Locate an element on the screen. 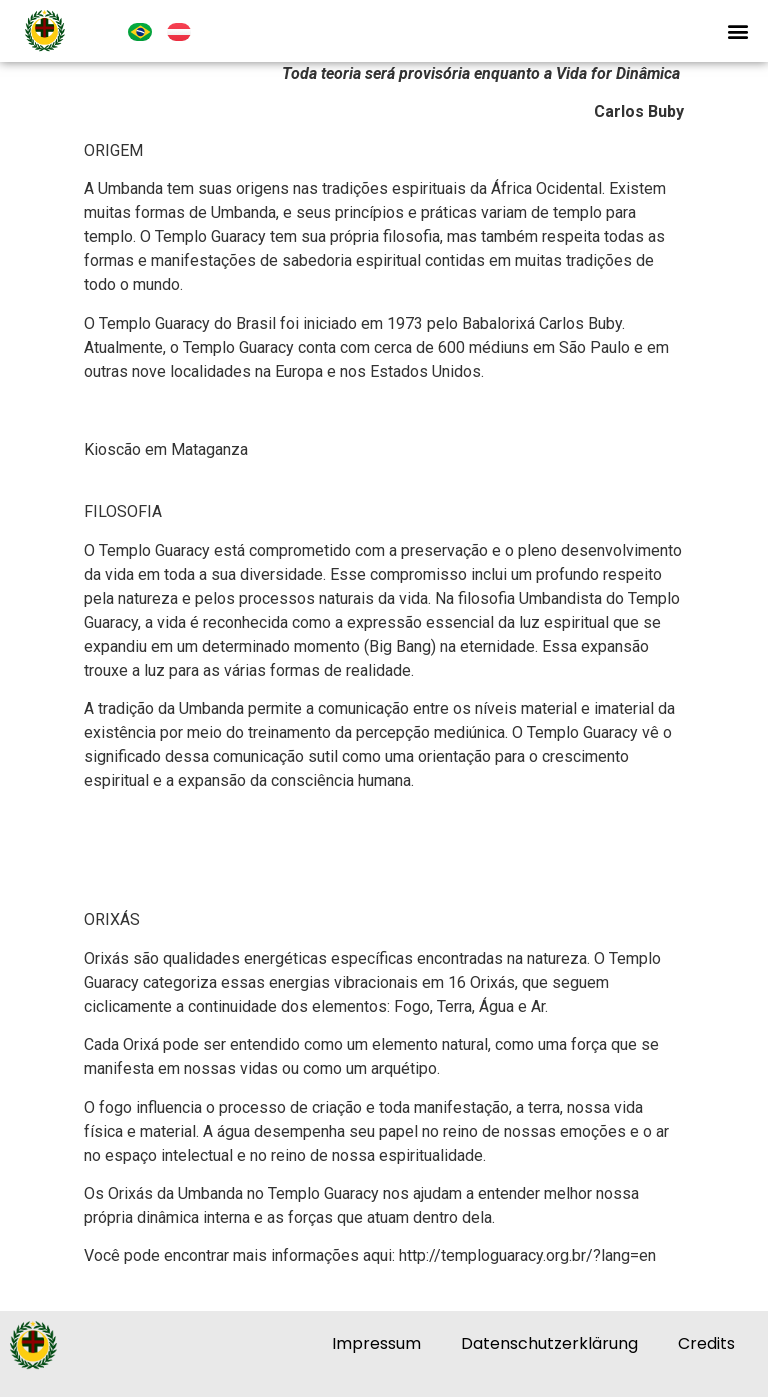 The image size is (768, 1397). [button] is located at coordinates (737, 31).